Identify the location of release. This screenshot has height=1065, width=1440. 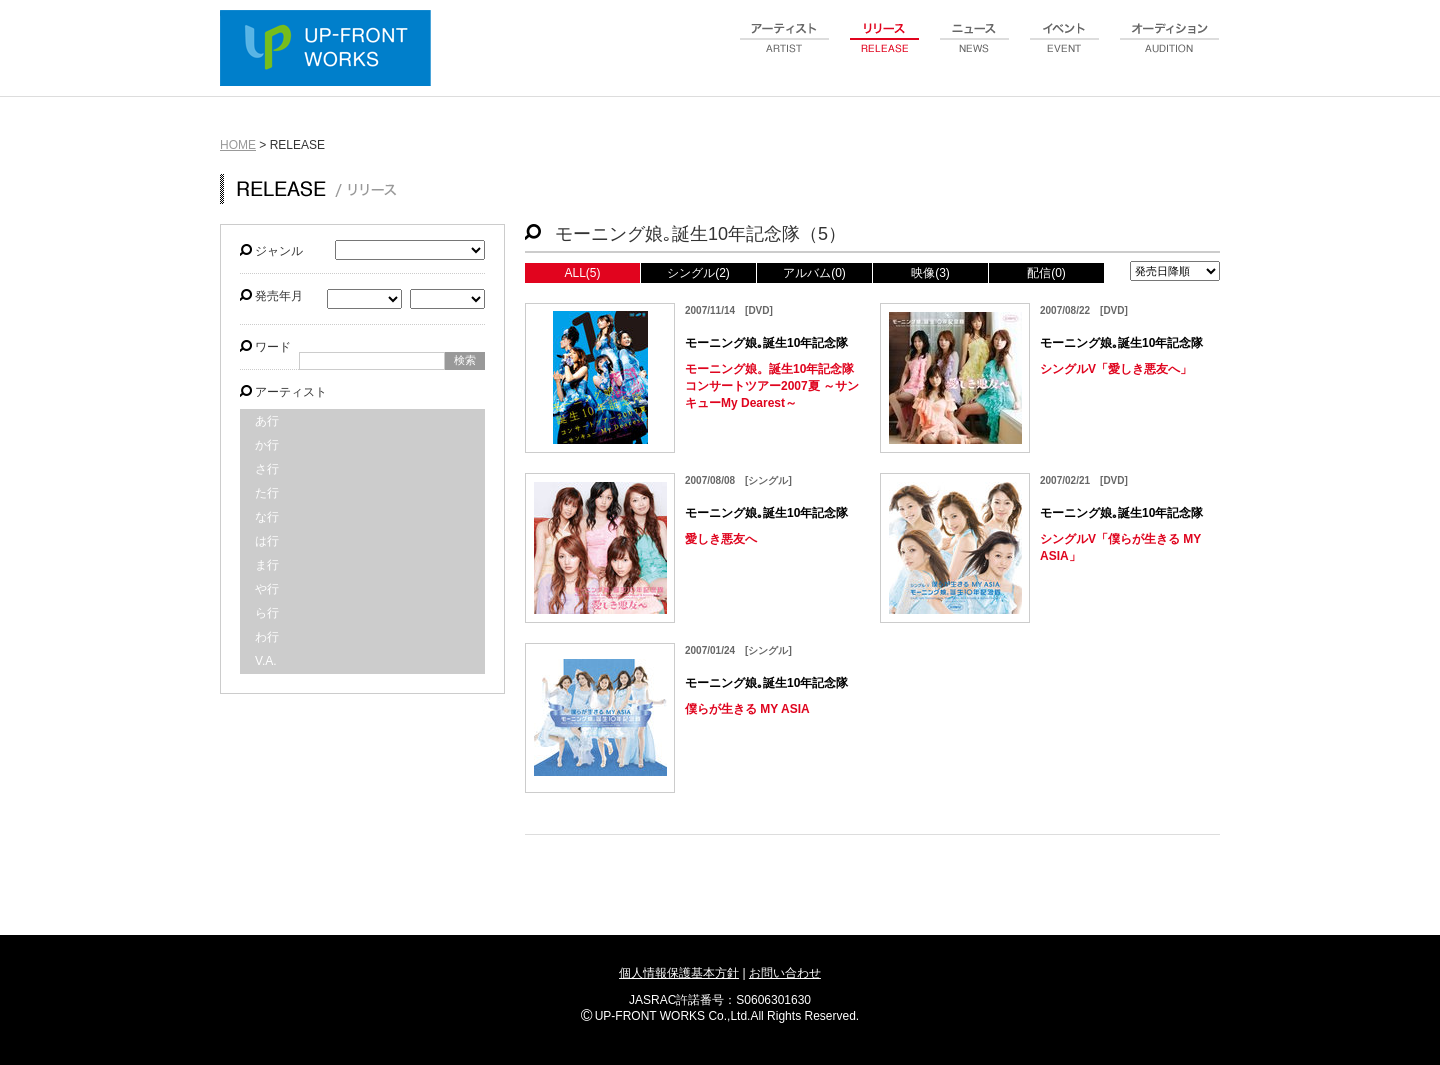
(885, 49).